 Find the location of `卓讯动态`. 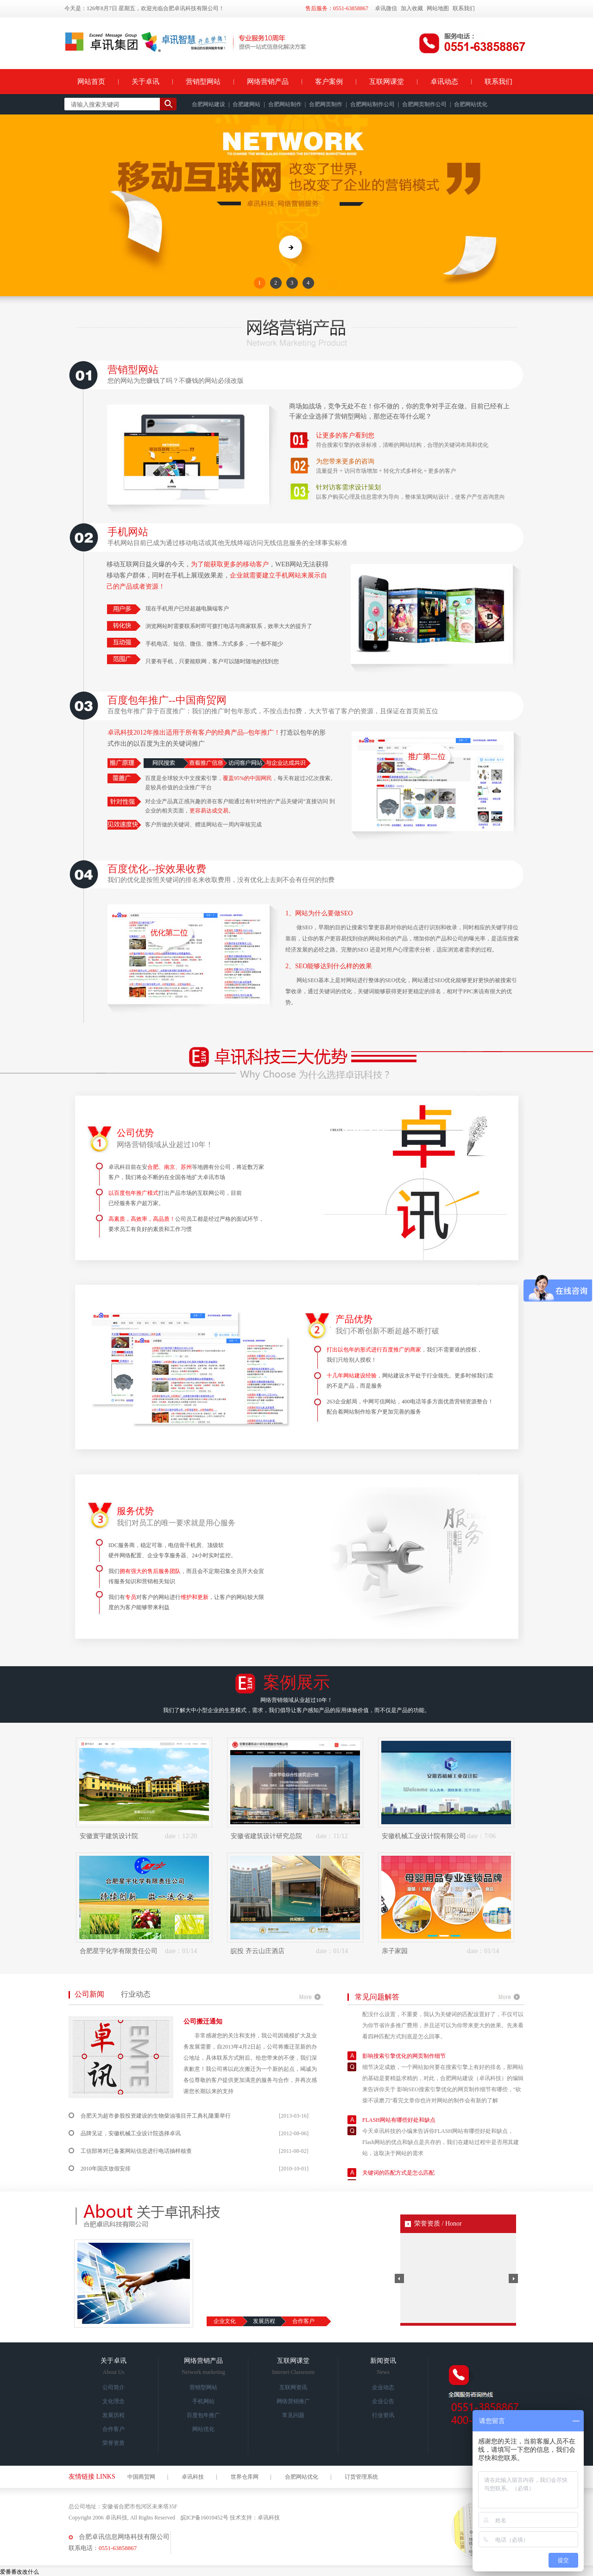

卓讯动态 is located at coordinates (444, 81).